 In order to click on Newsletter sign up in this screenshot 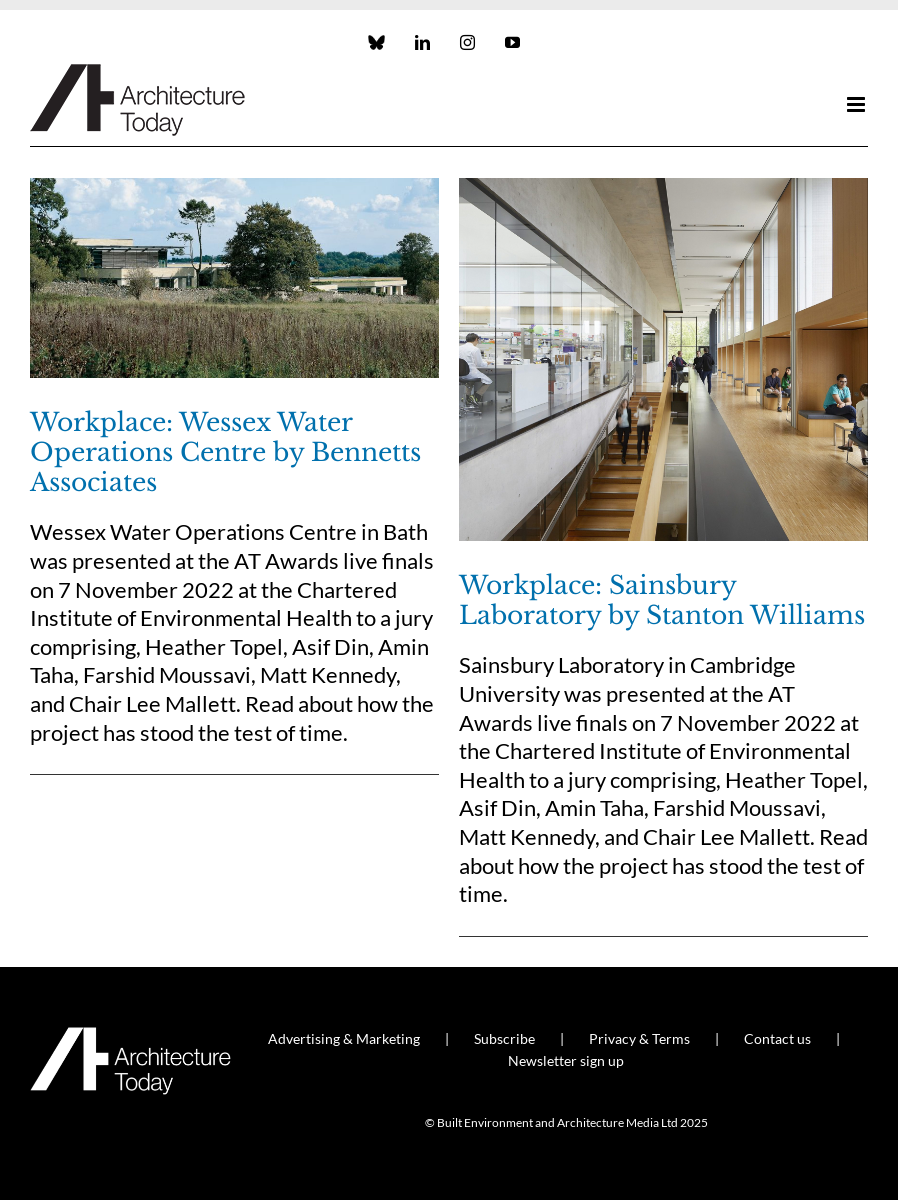, I will do `click(566, 1060)`.